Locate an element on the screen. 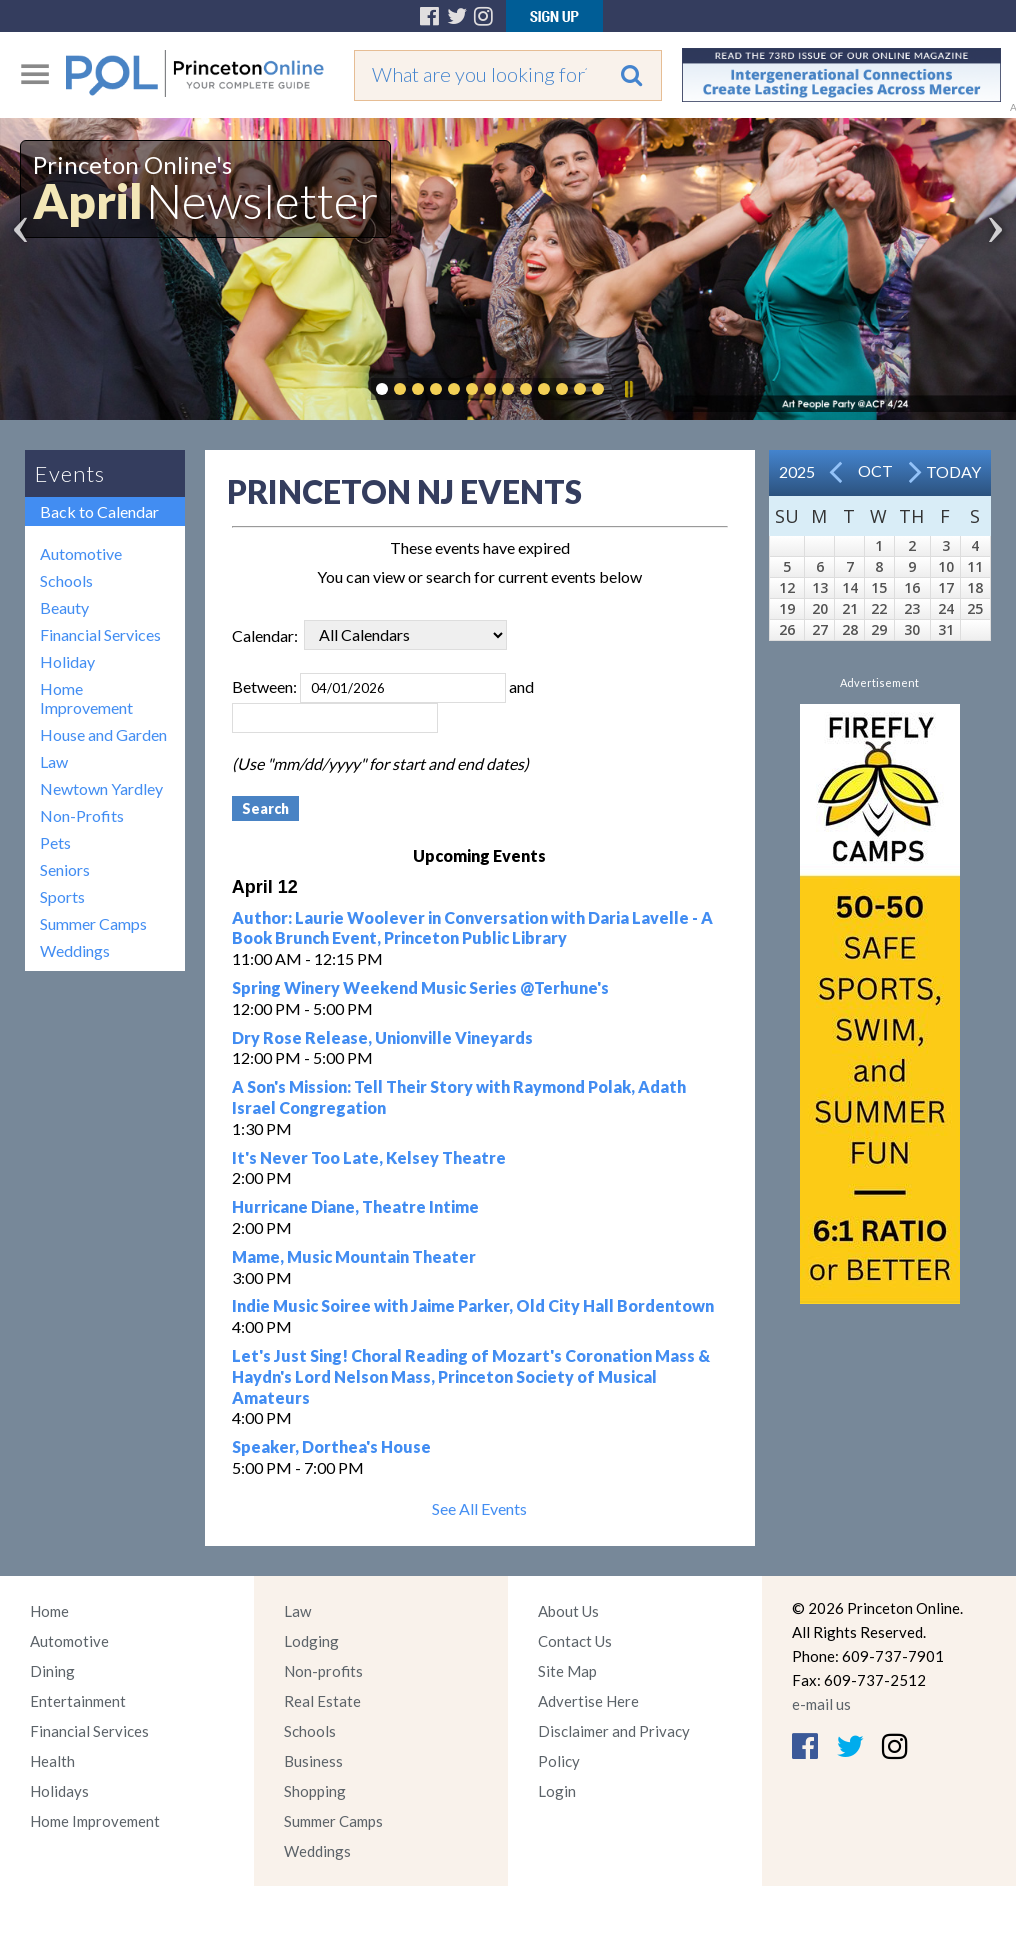  Non-profits is located at coordinates (323, 1671).